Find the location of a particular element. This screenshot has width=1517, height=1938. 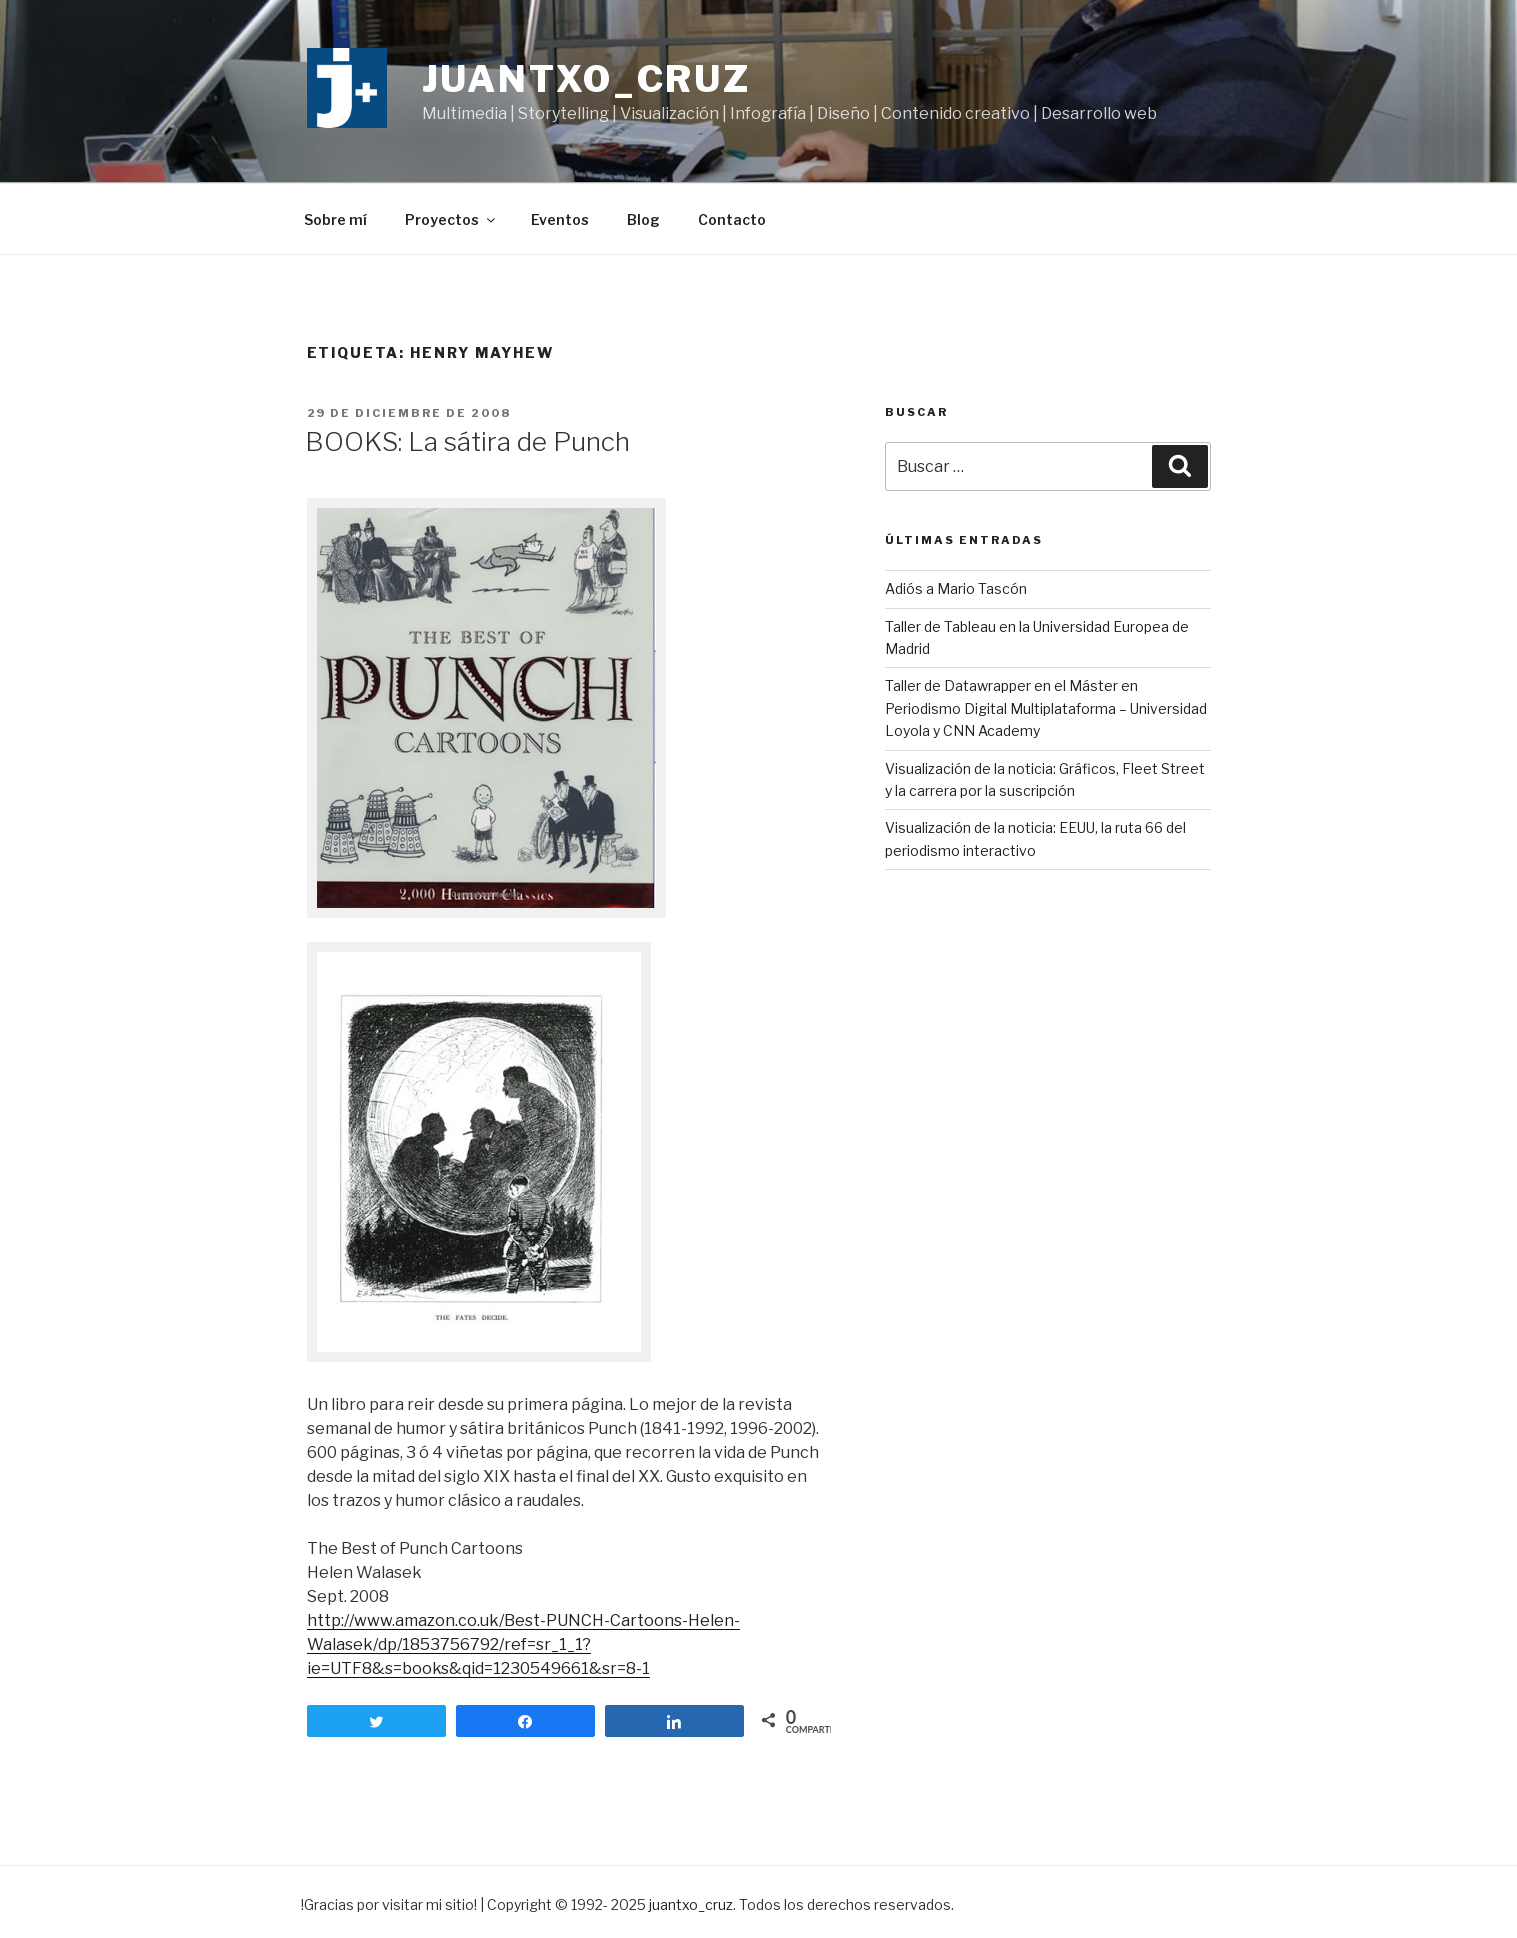

Eventos is located at coordinates (560, 219).